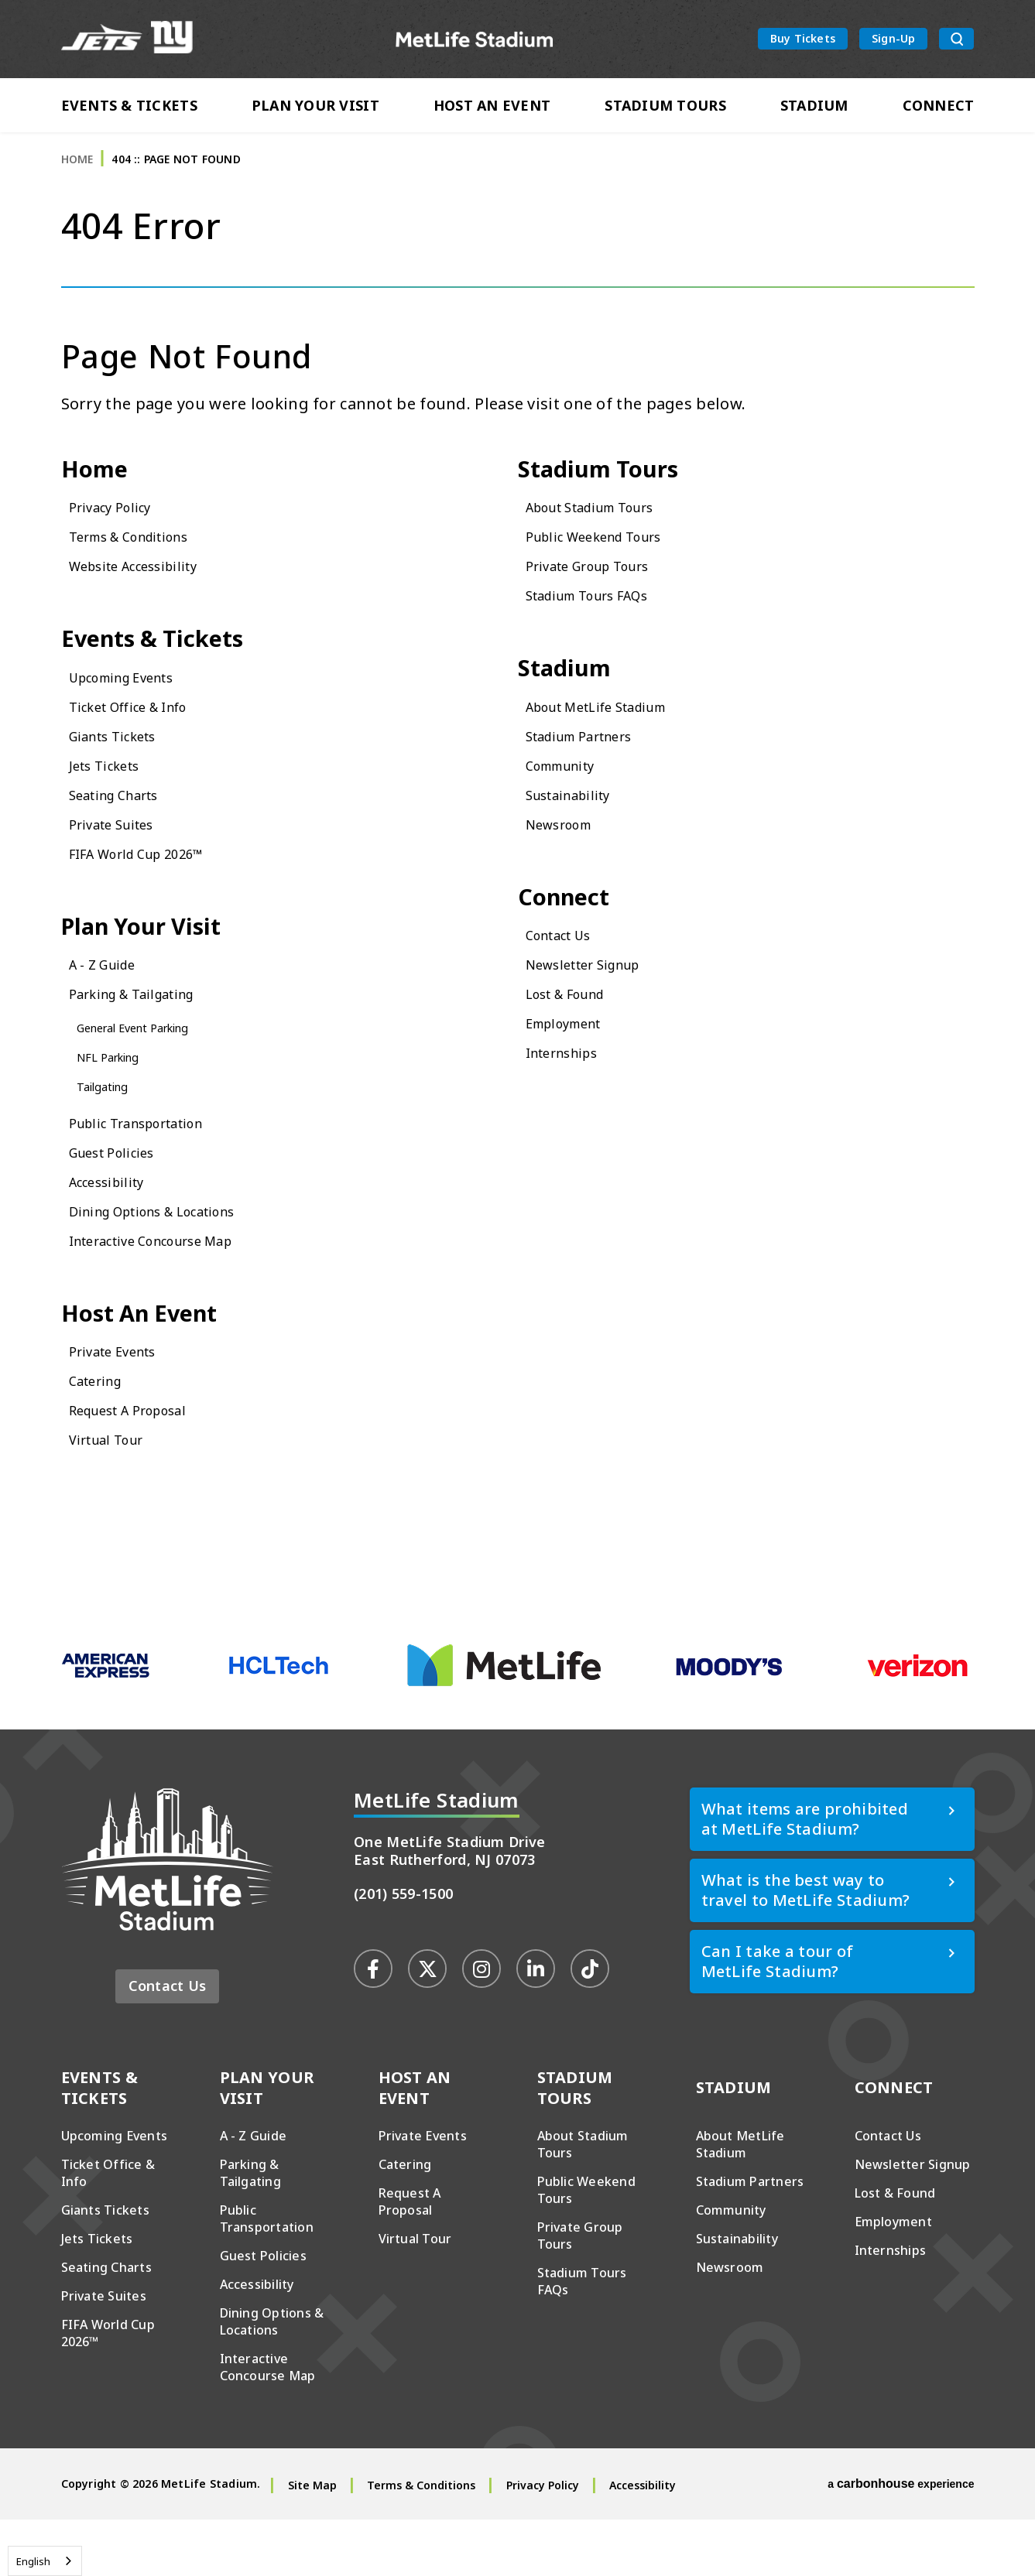  I want to click on Stadium Partners, so click(593, 775).